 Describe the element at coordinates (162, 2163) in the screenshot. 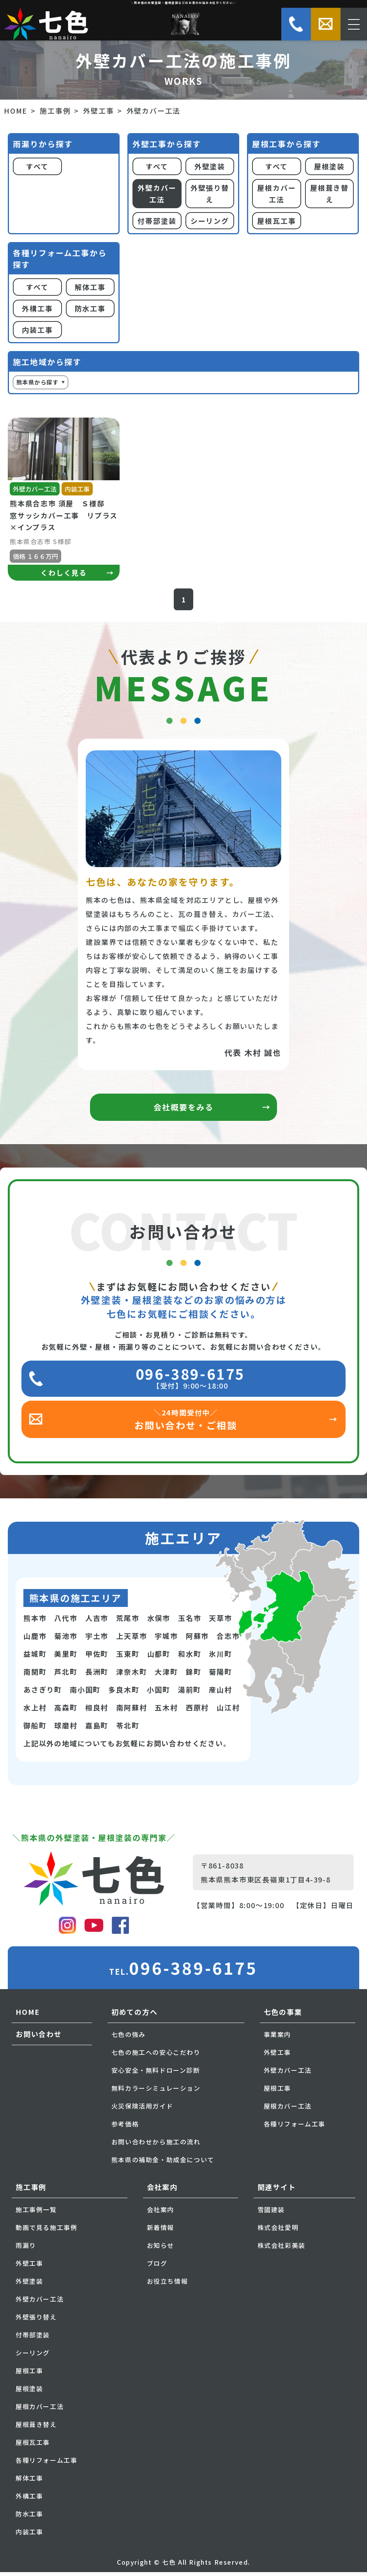

I see `熊本県の補助金・助成金について` at that location.